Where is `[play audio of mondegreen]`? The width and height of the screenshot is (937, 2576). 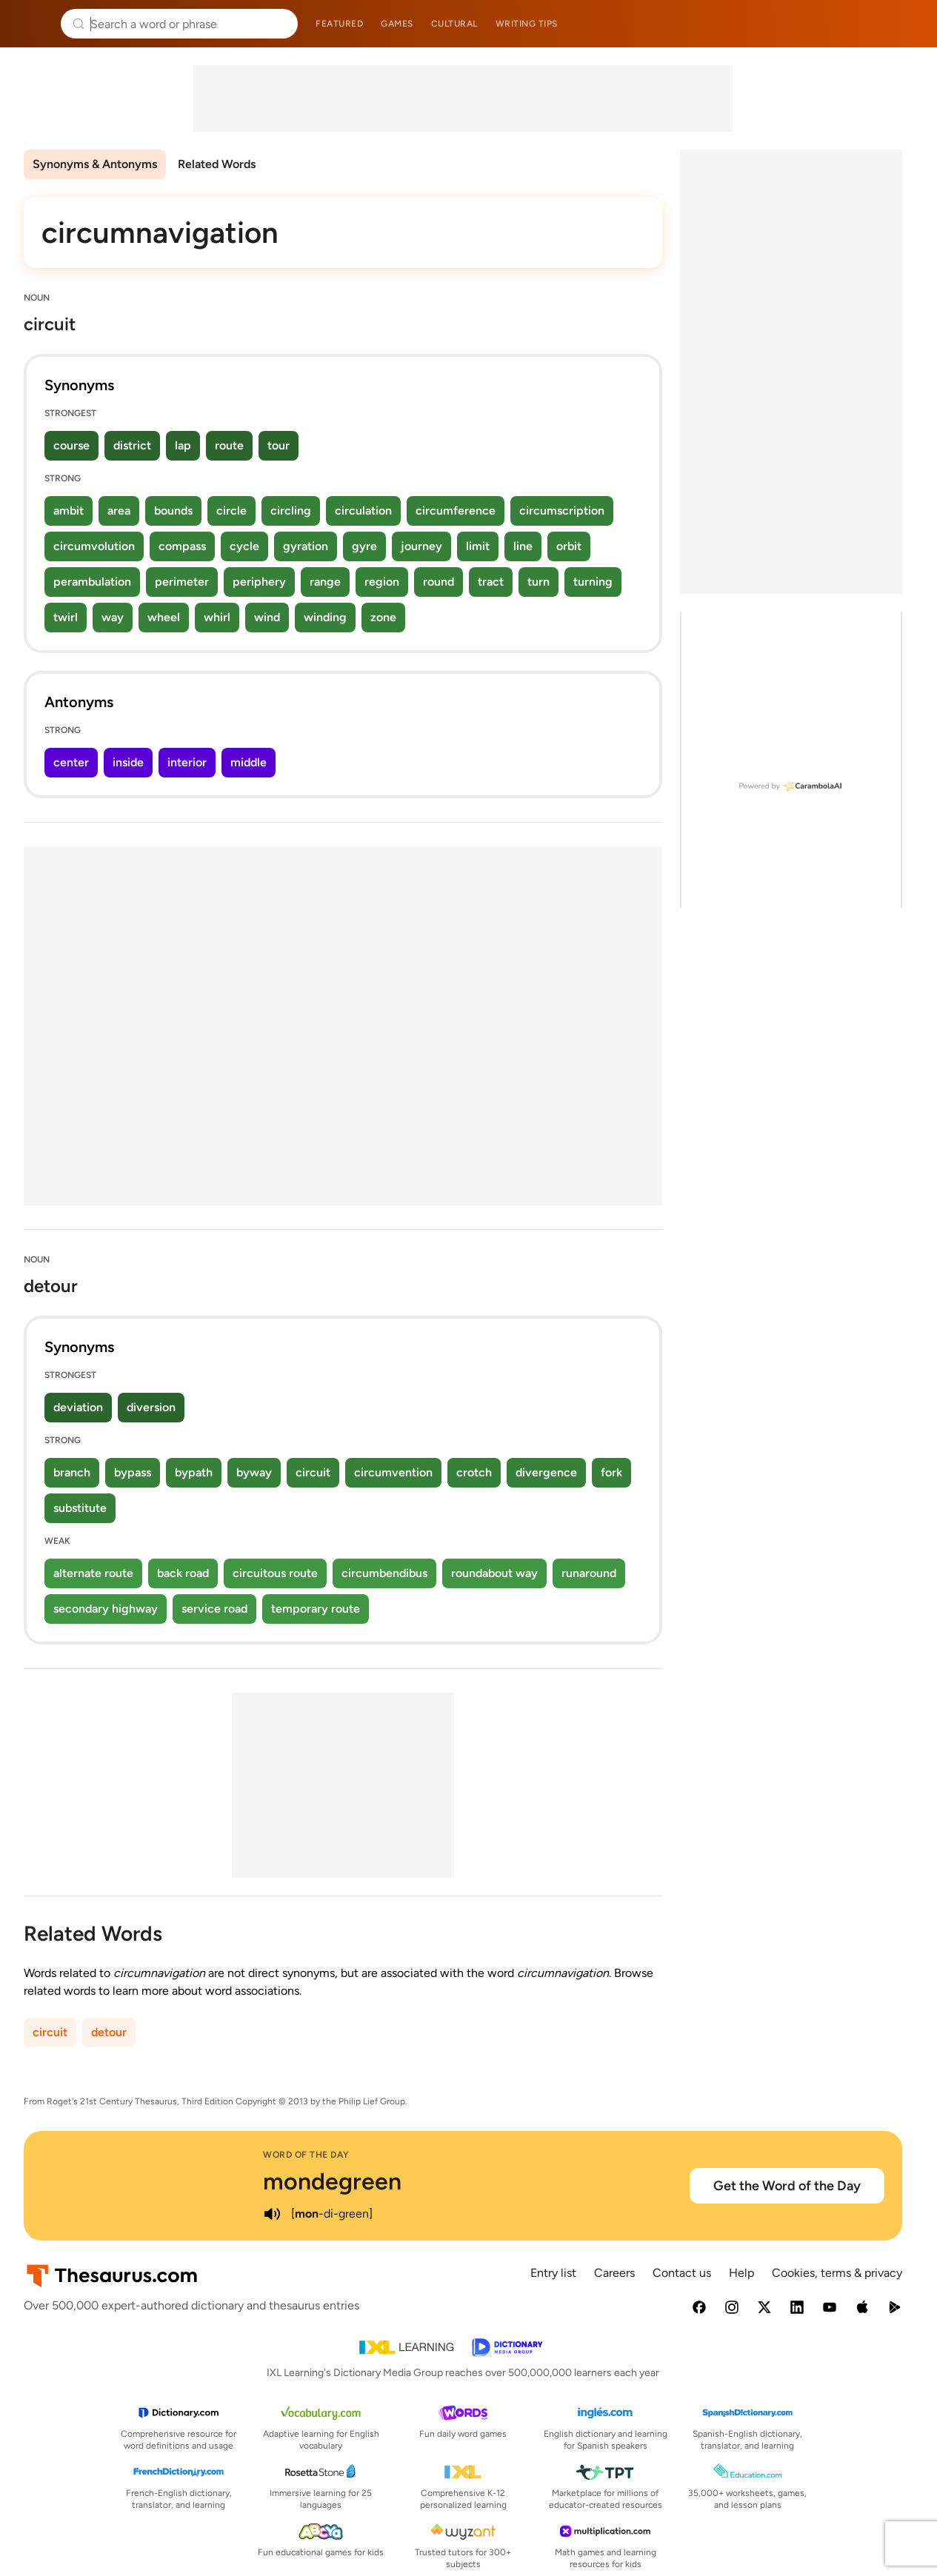
[play audio of mondegreen] is located at coordinates (272, 2214).